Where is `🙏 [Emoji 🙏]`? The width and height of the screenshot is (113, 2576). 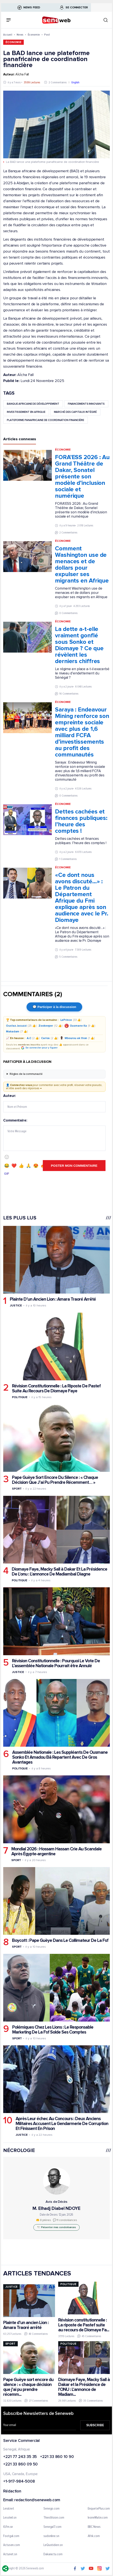 🙏 [Emoji 🙏] is located at coordinates (28, 1165).